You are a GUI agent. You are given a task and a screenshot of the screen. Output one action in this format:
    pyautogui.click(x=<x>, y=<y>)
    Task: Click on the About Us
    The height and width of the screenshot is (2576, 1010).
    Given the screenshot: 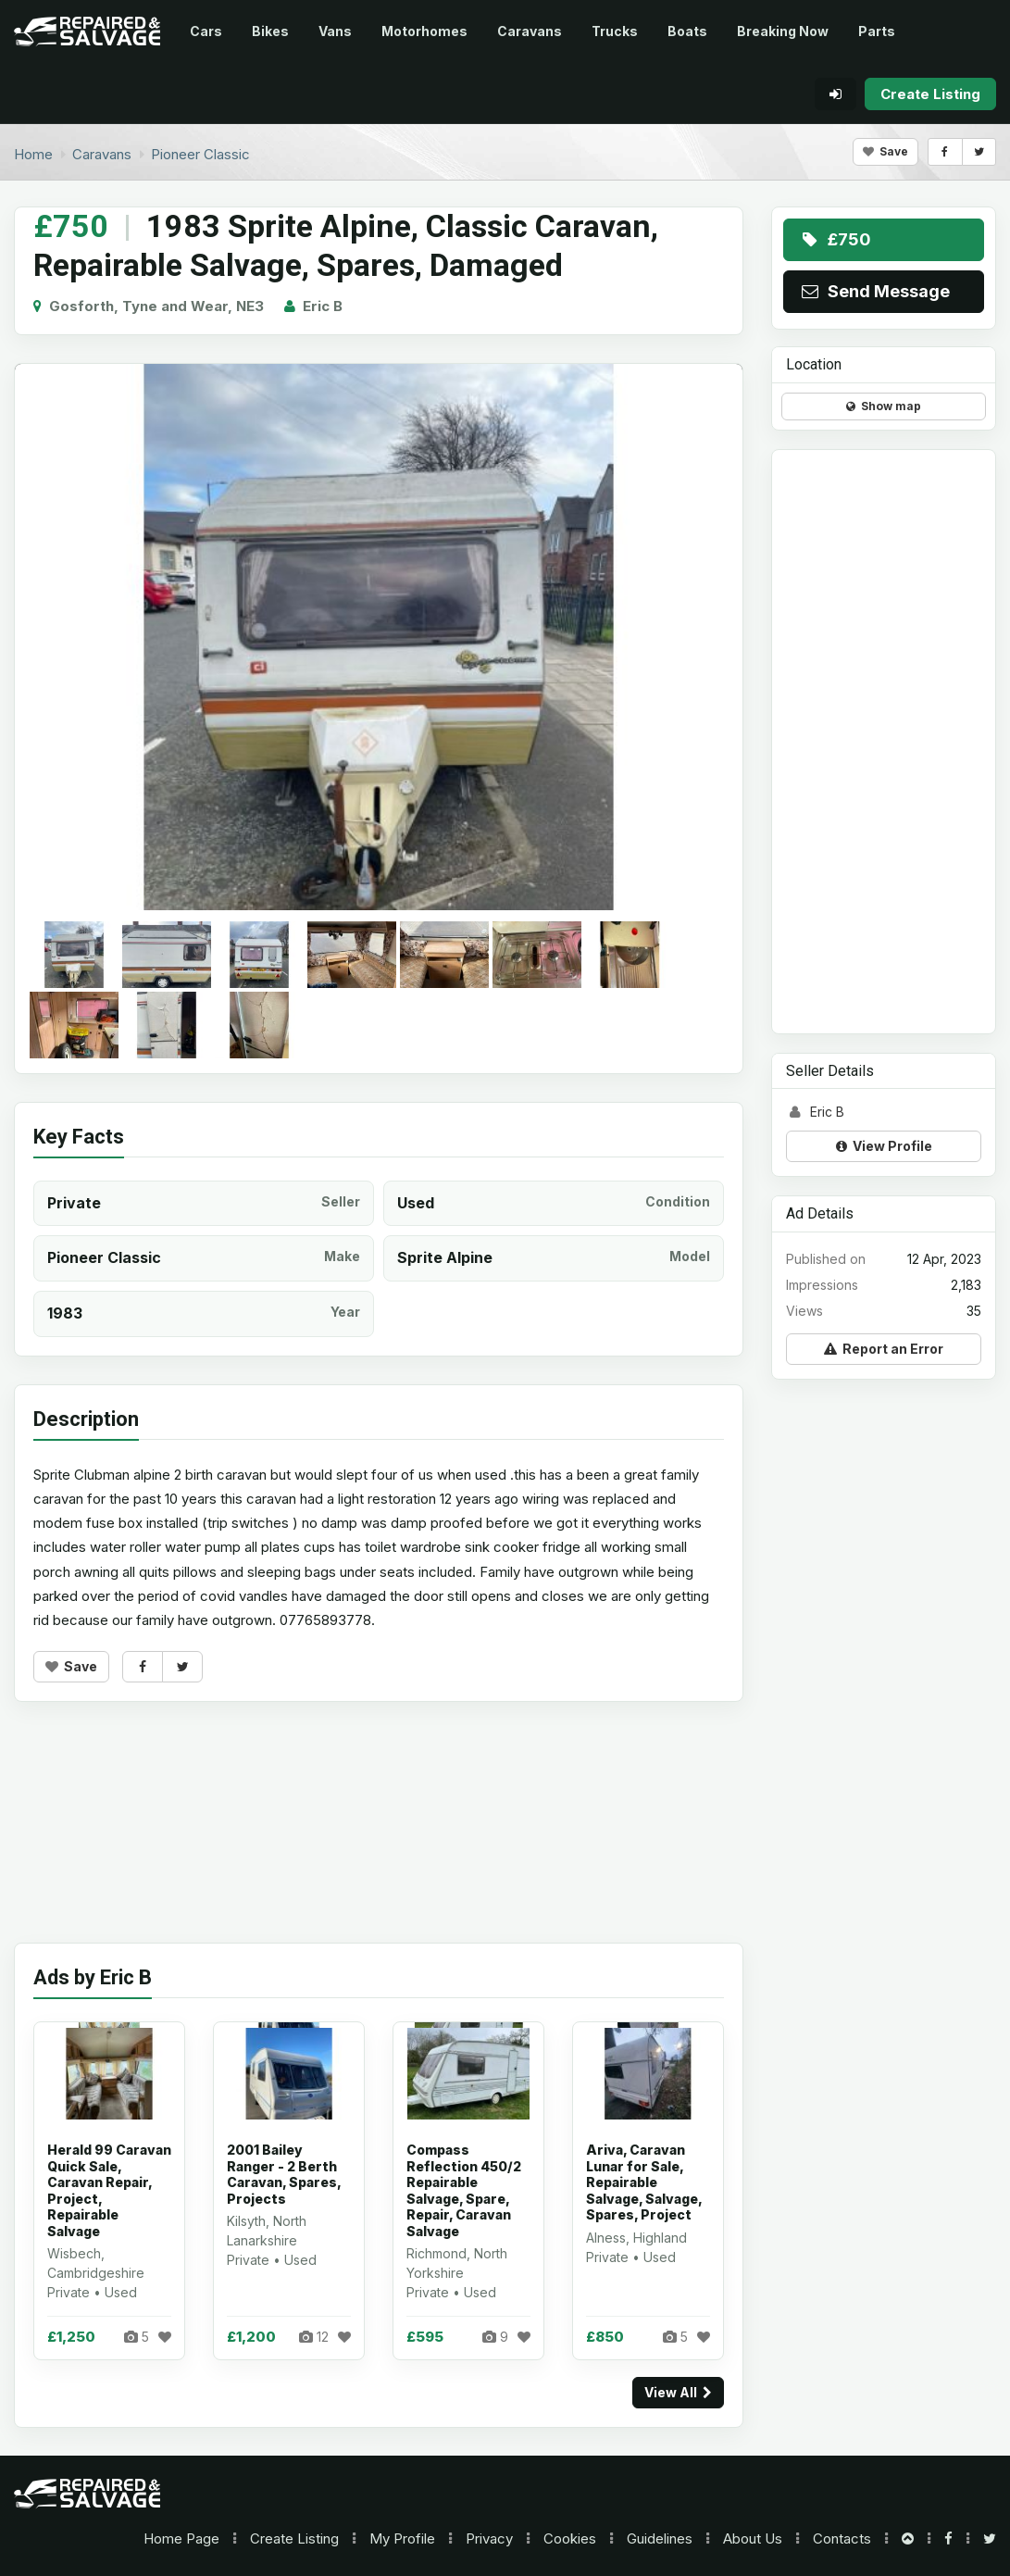 What is the action you would take?
    pyautogui.click(x=752, y=2538)
    